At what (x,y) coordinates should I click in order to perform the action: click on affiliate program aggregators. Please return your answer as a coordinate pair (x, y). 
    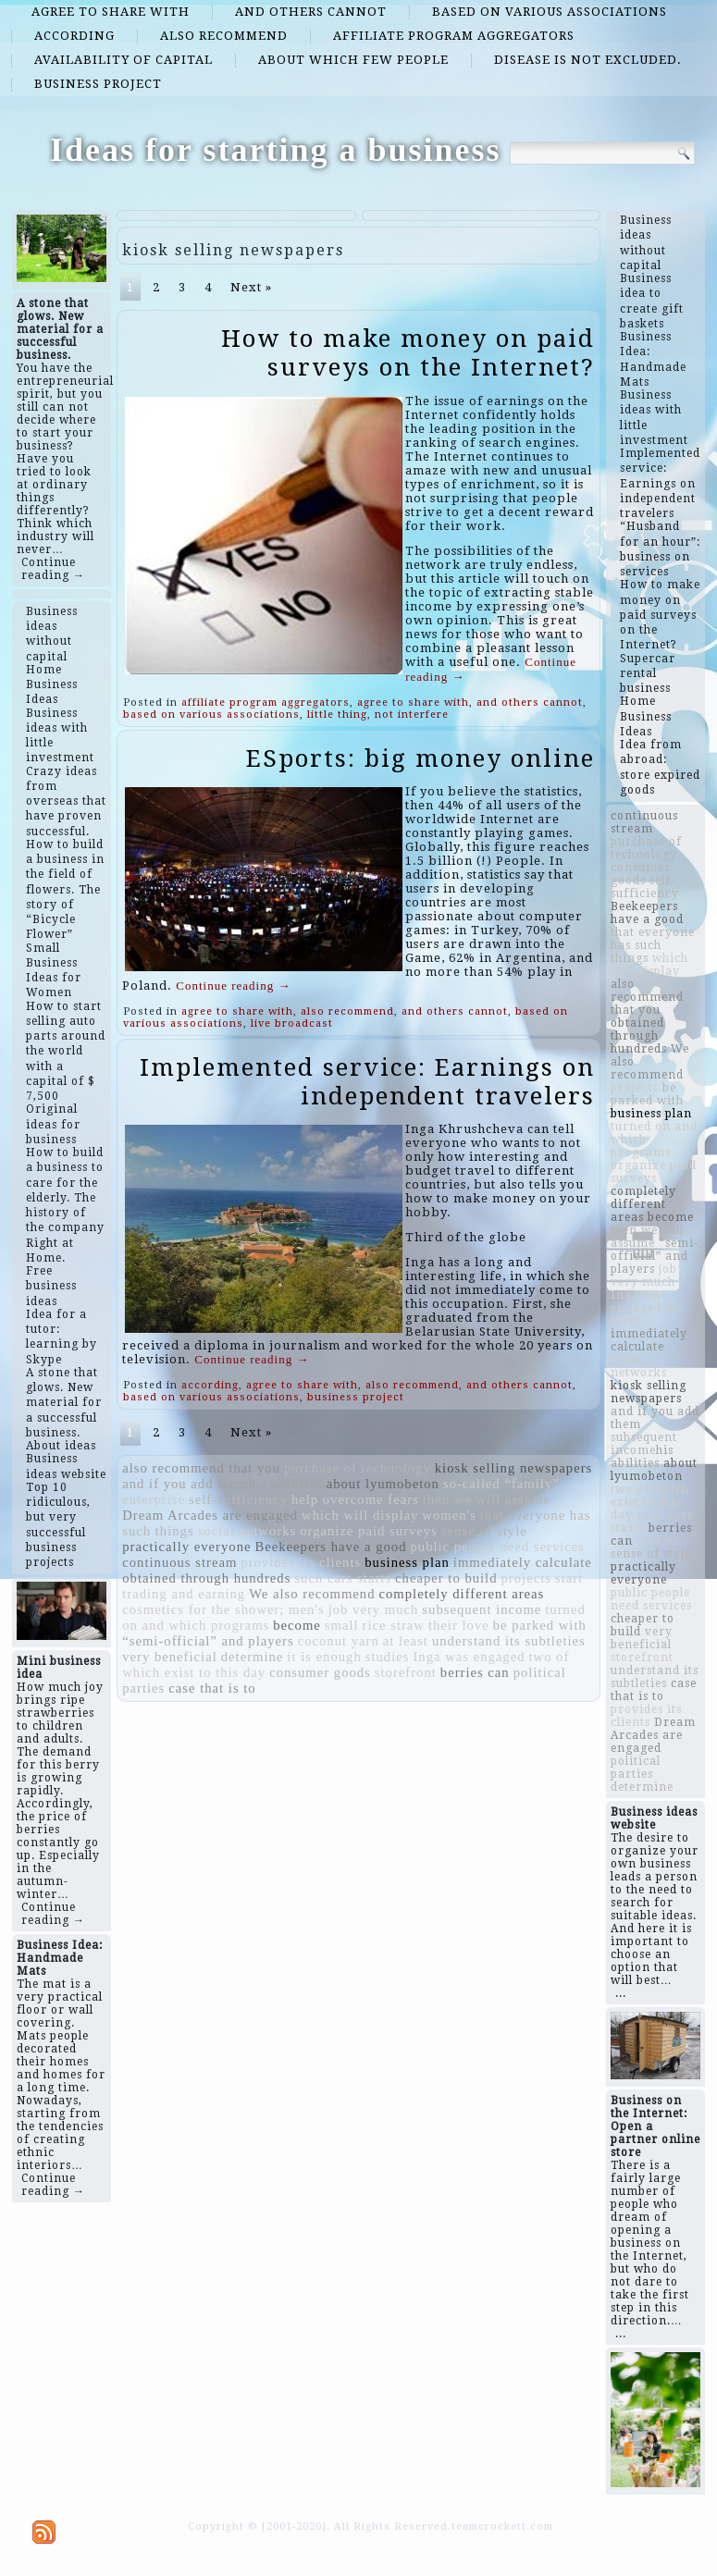
    Looking at the image, I should click on (454, 36).